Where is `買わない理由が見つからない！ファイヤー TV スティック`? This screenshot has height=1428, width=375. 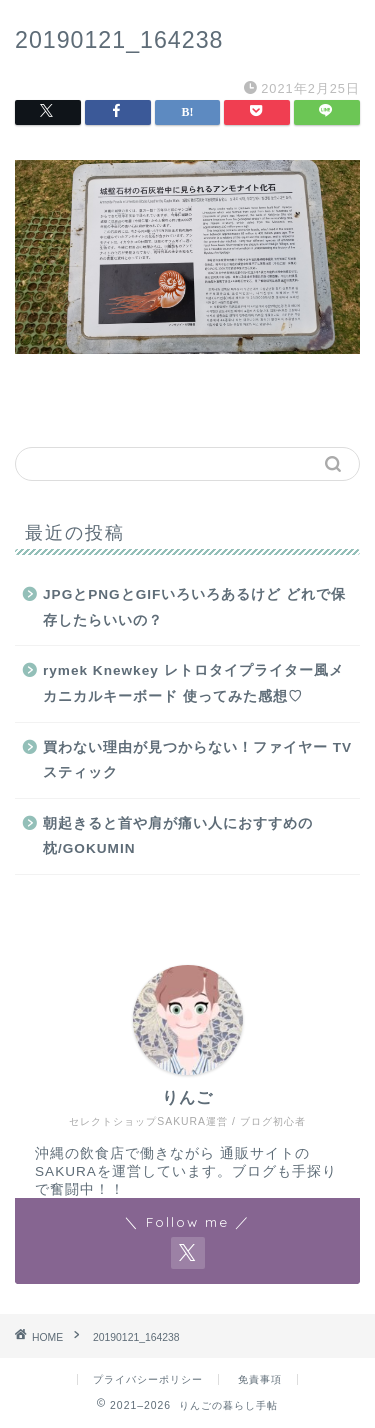 買わない理由が見つからない！ファイヤー TV スティック is located at coordinates (197, 760).